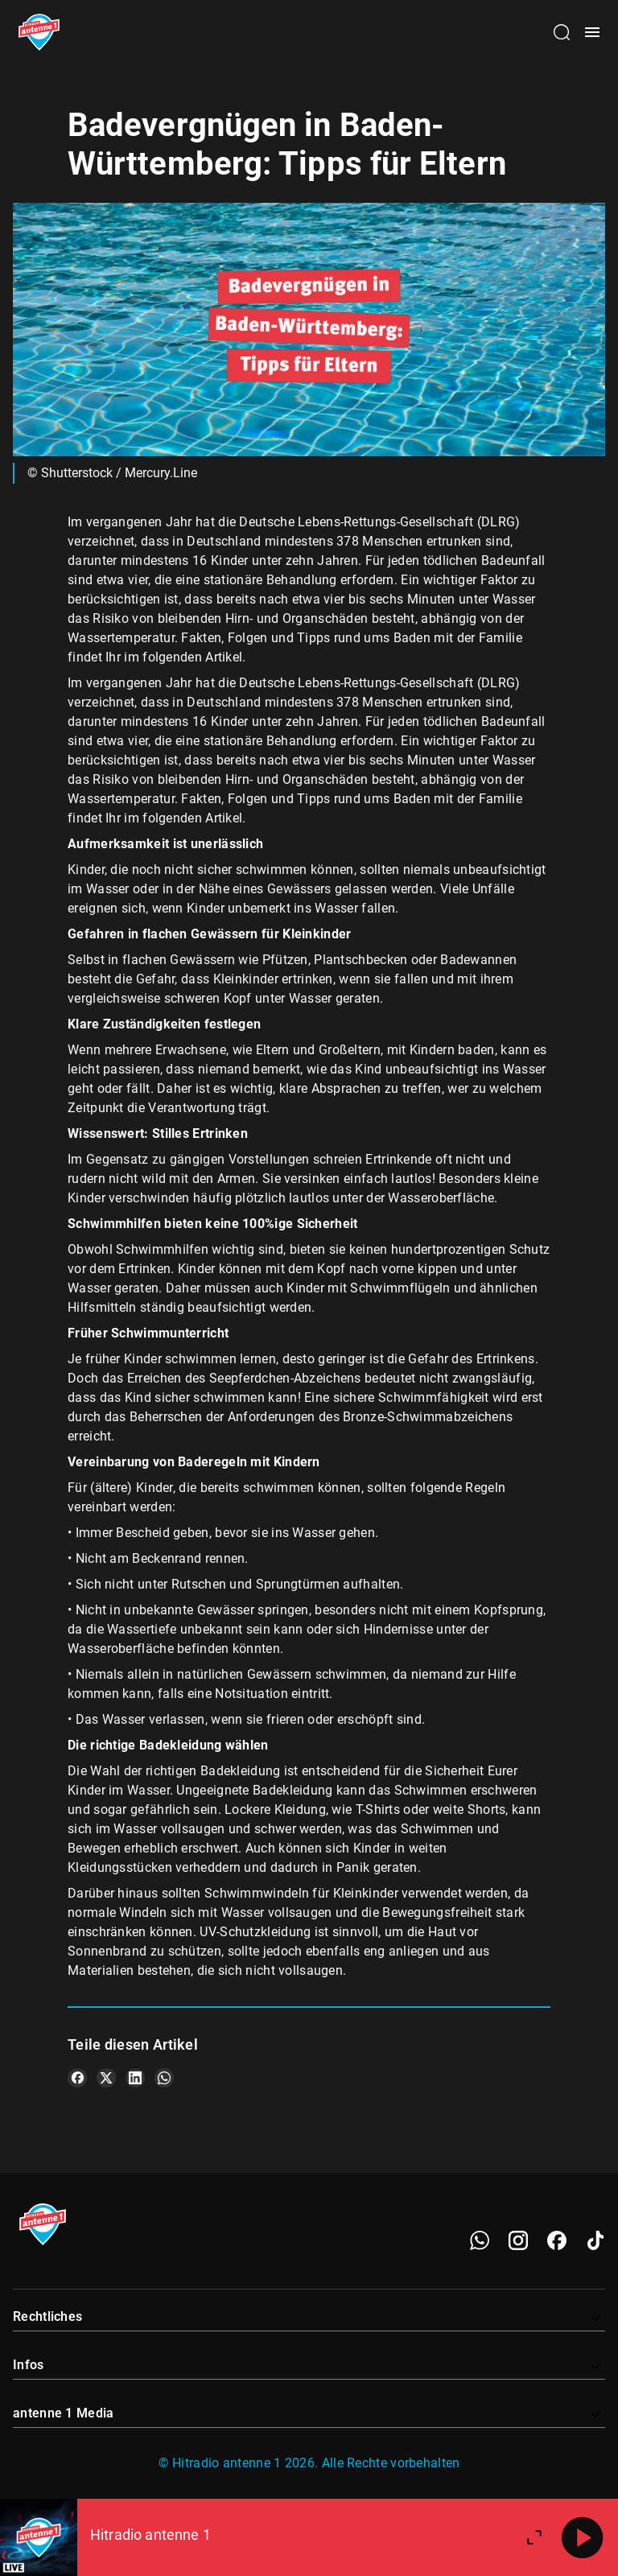 This screenshot has height=2576, width=618. I want to click on [Teile es auf WhatsApp], so click(164, 2078).